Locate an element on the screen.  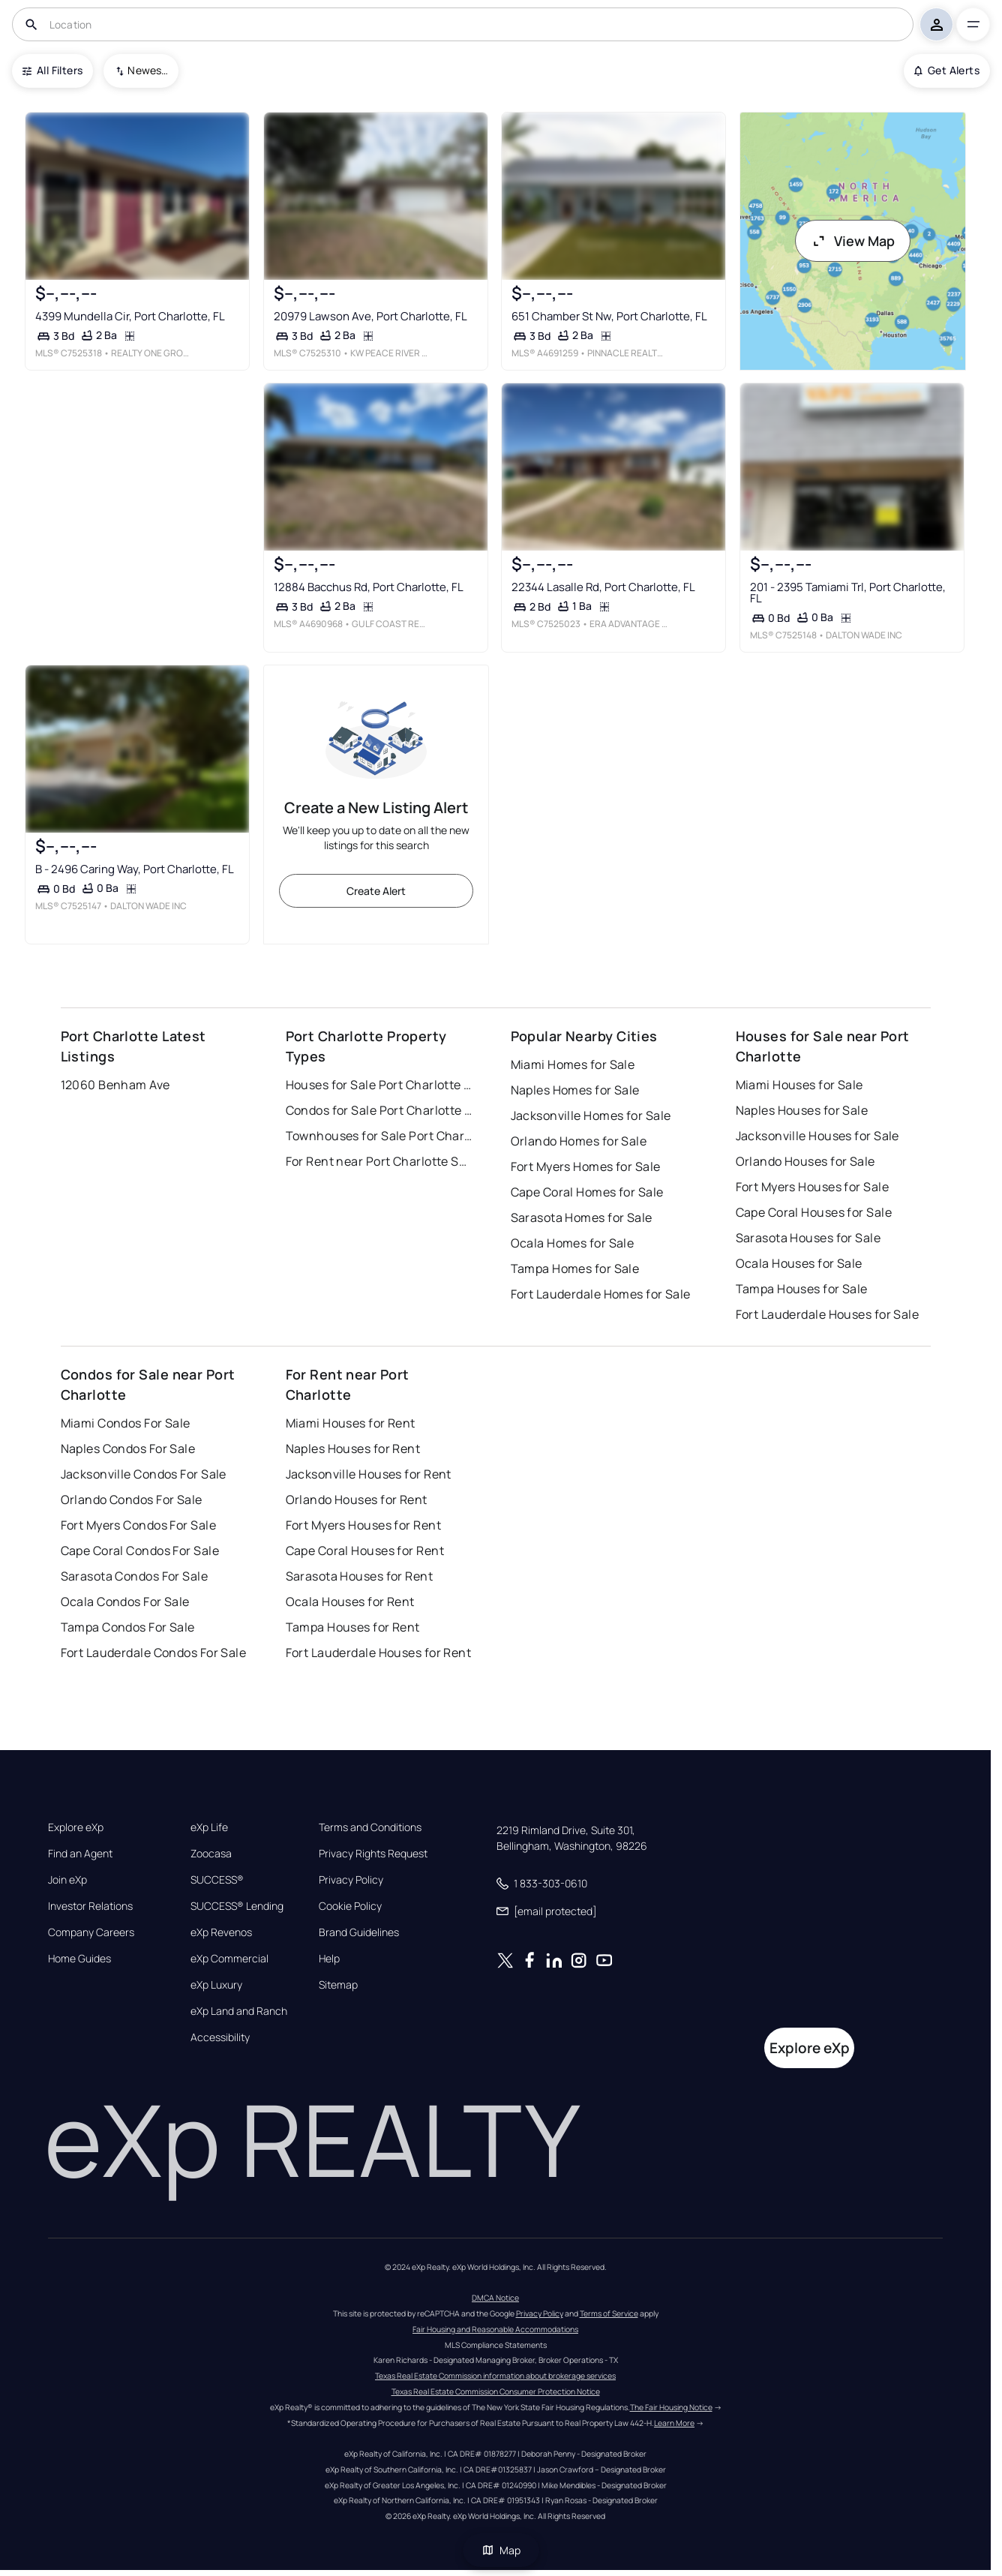
Fort Myers Houses for Sale is located at coordinates (812, 1186).